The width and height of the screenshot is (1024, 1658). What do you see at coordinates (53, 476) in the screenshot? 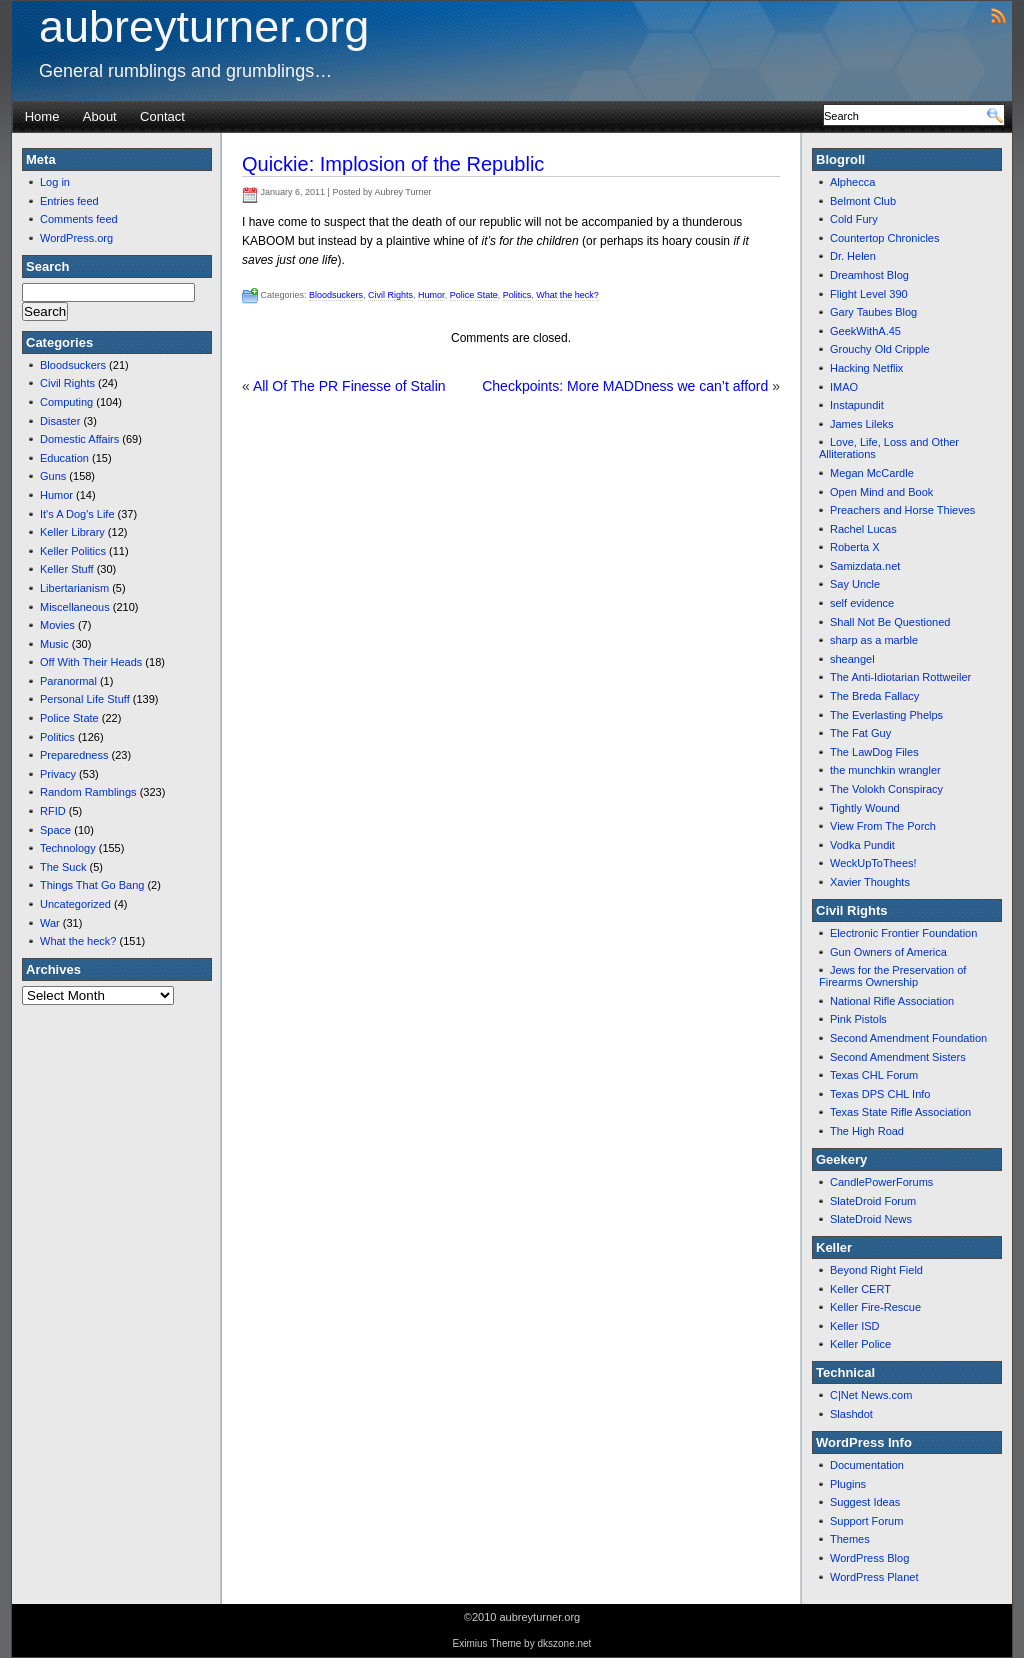
I see `Guns` at bounding box center [53, 476].